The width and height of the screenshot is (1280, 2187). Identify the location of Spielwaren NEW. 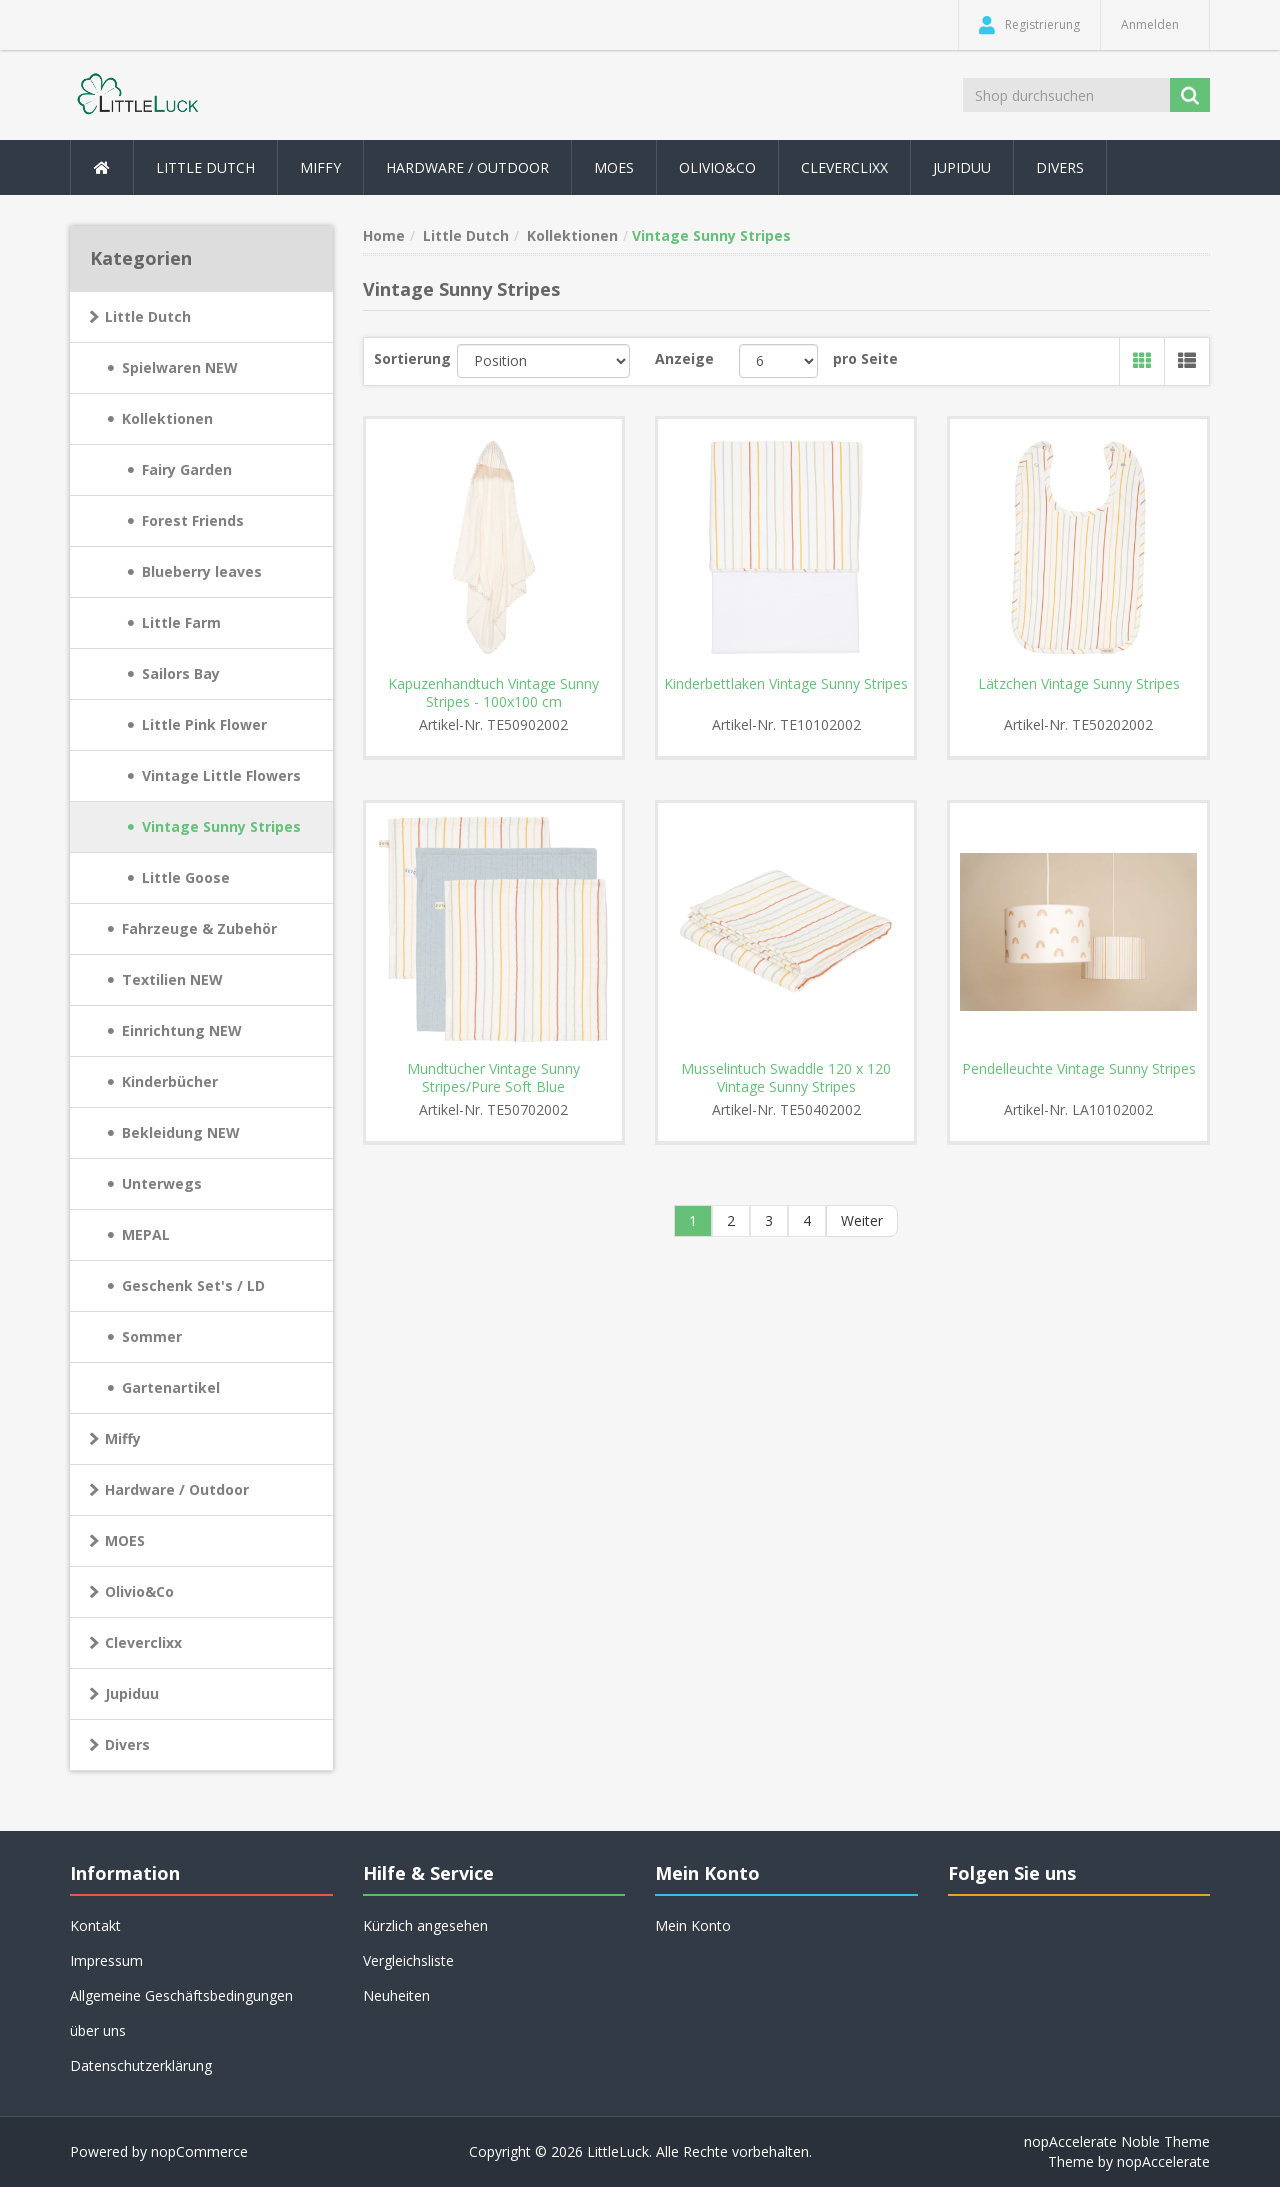
(180, 367).